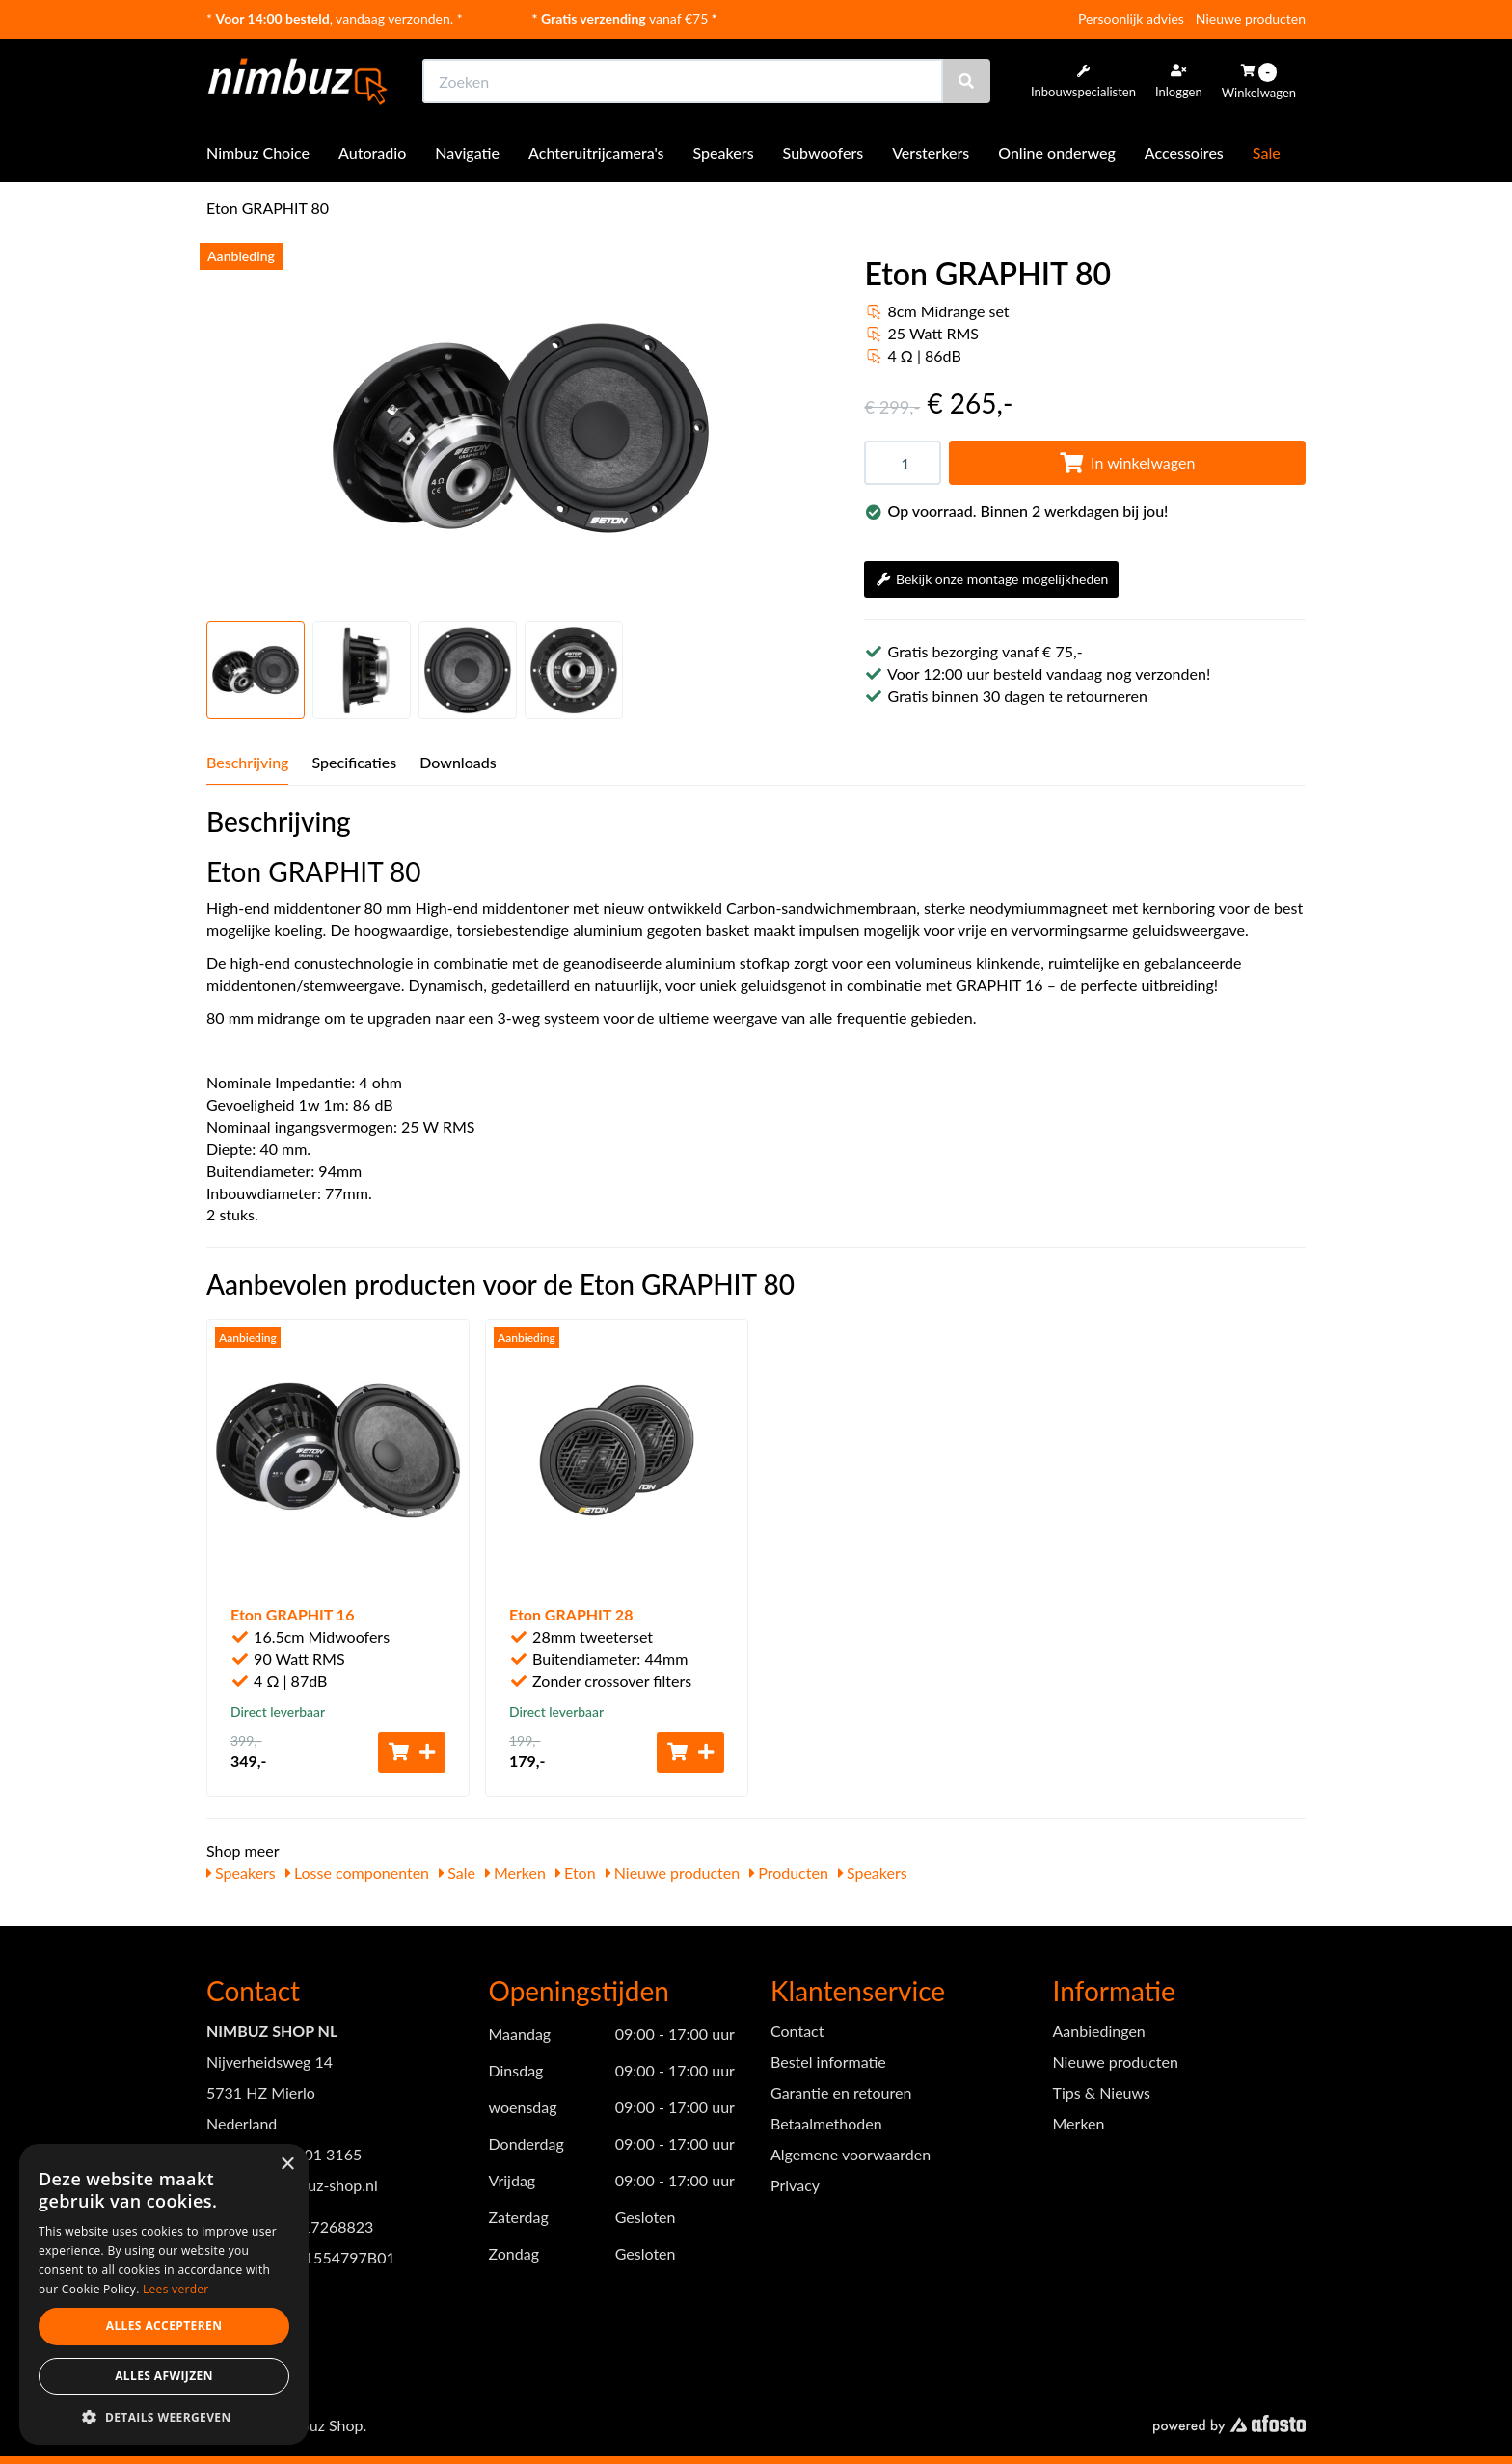 The height and width of the screenshot is (2464, 1512). Describe the element at coordinates (164, 2416) in the screenshot. I see `[button]` at that location.